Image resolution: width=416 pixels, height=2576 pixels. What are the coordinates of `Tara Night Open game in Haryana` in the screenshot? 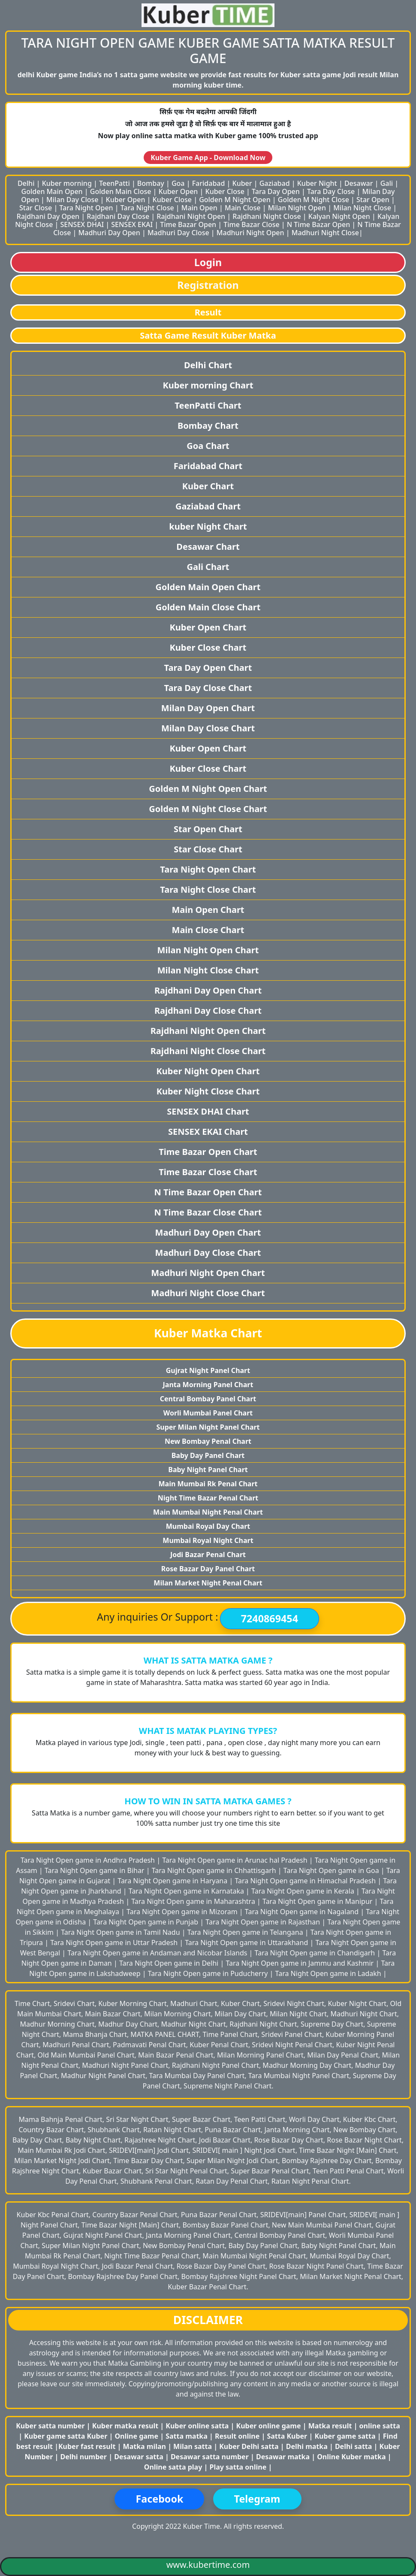 It's located at (173, 1880).